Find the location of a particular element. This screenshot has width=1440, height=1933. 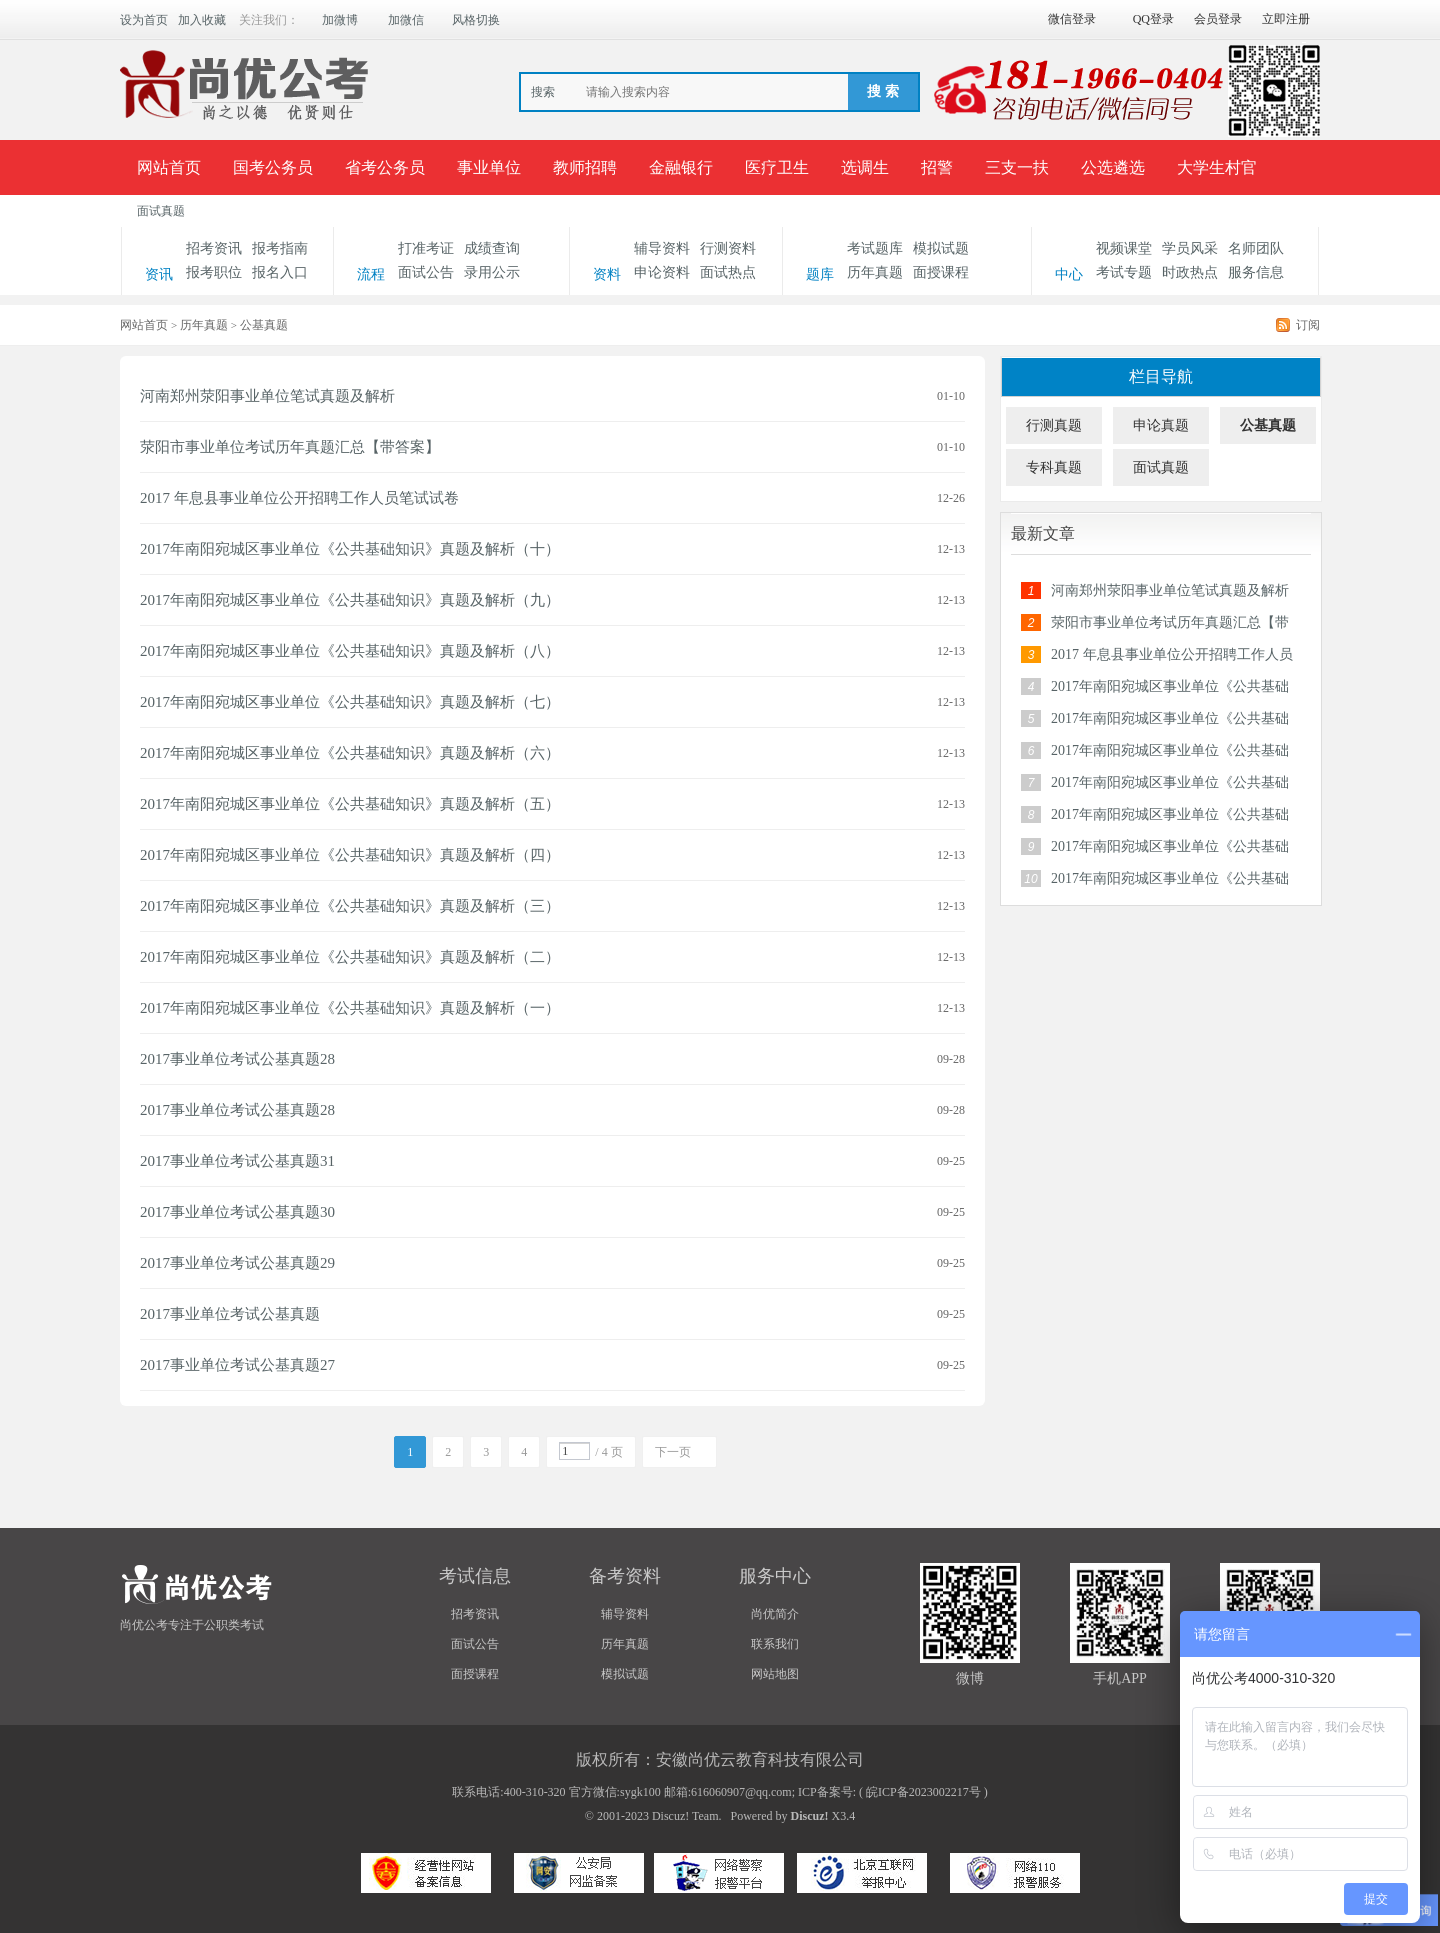

专科真题 is located at coordinates (1054, 467).